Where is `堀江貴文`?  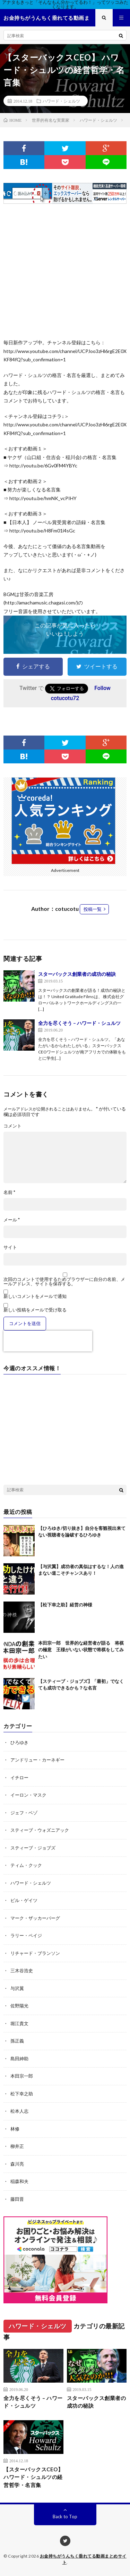 堀江貴文 is located at coordinates (19, 2023).